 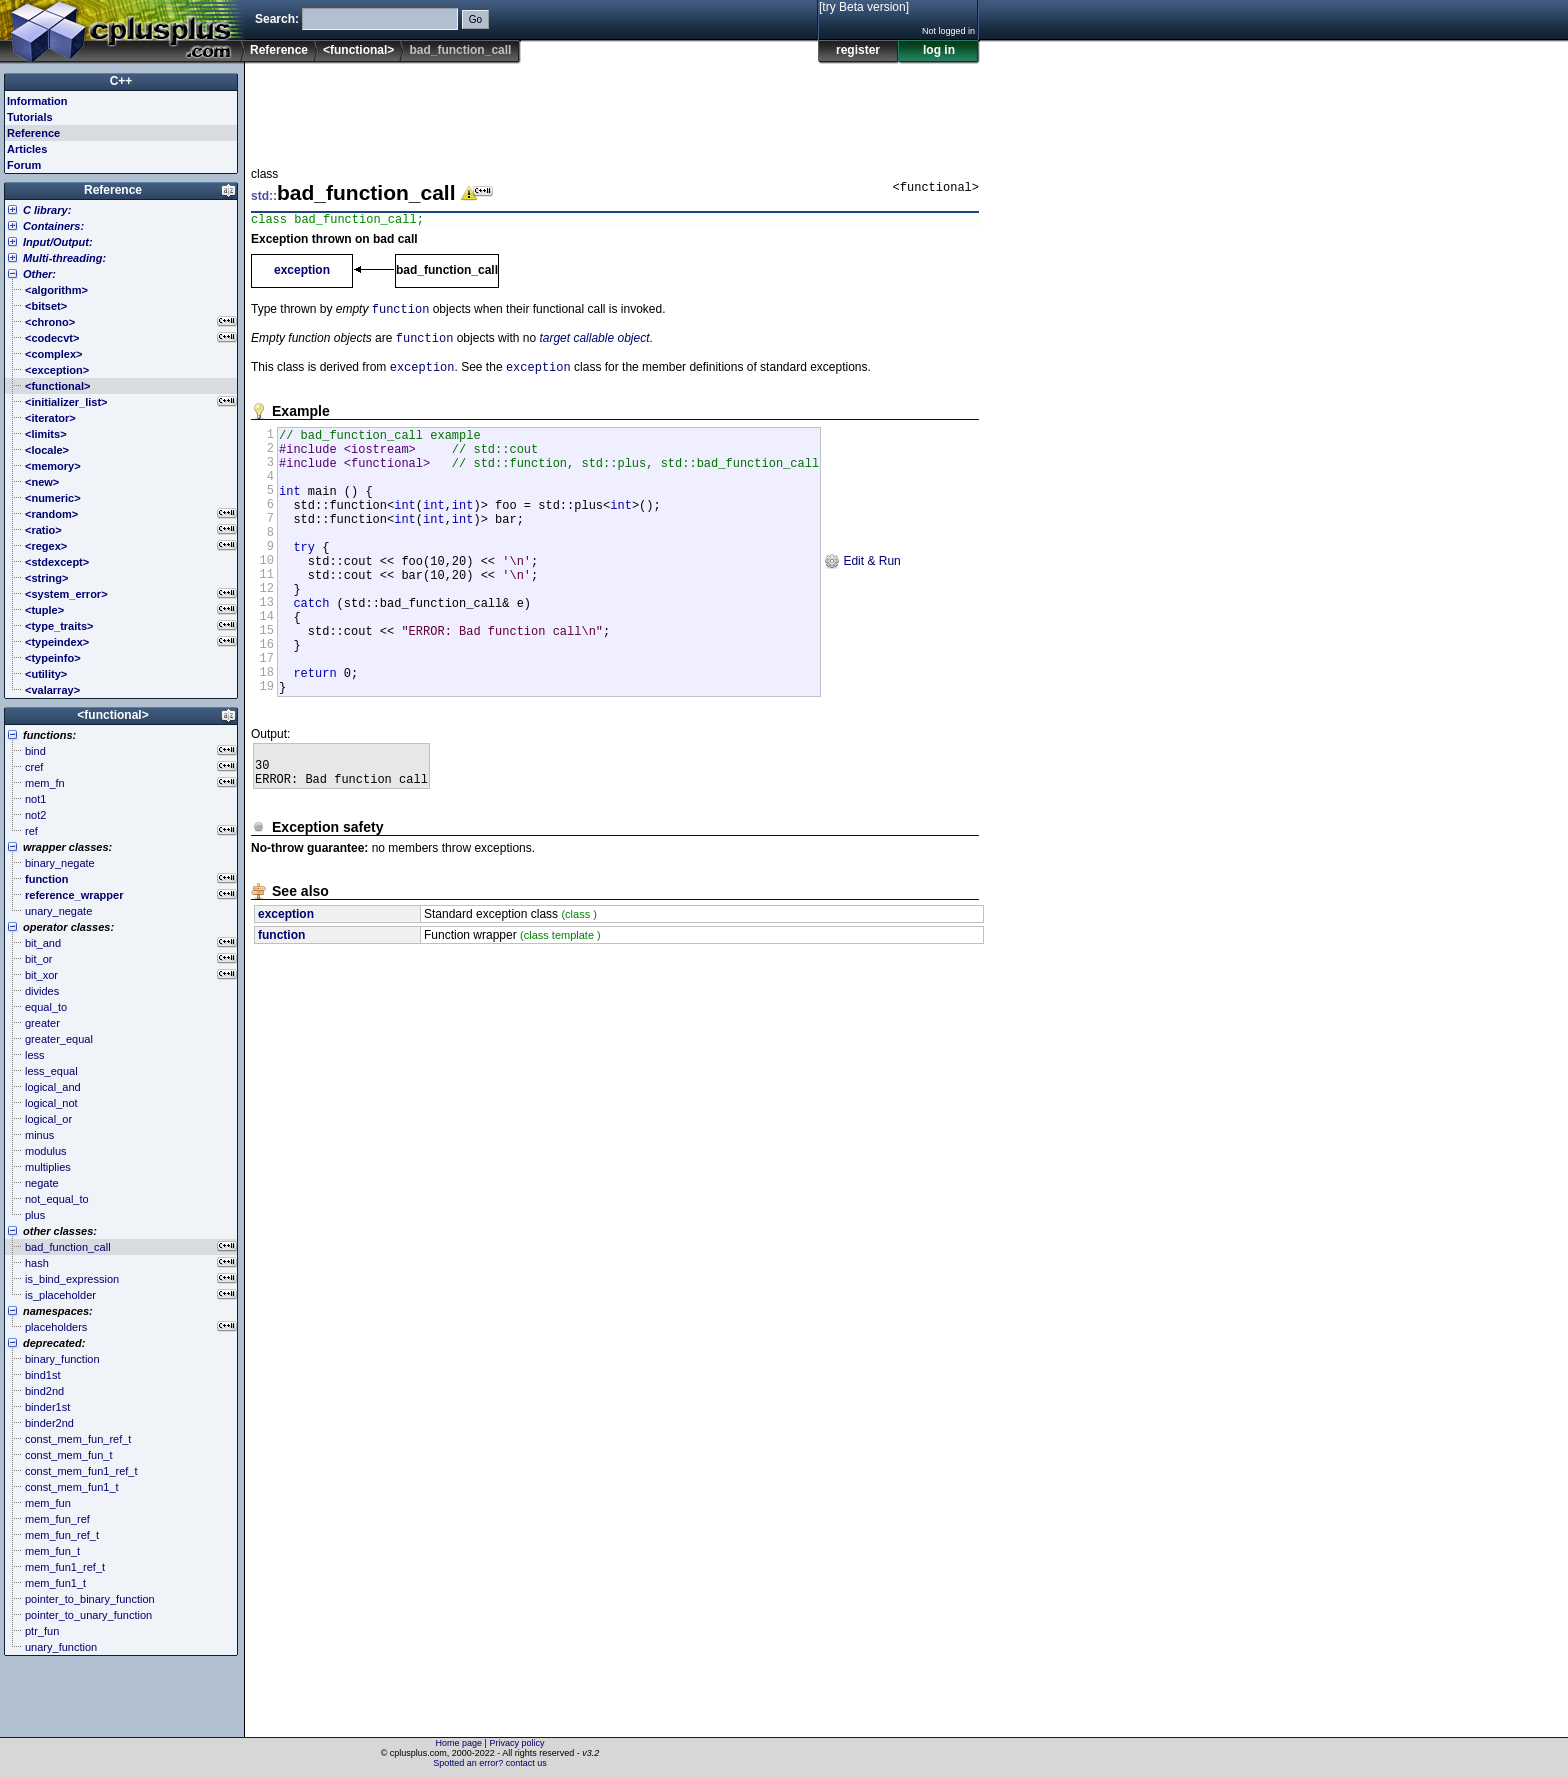 What do you see at coordinates (490, 1763) in the screenshot?
I see `Spotted an error? contact us` at bounding box center [490, 1763].